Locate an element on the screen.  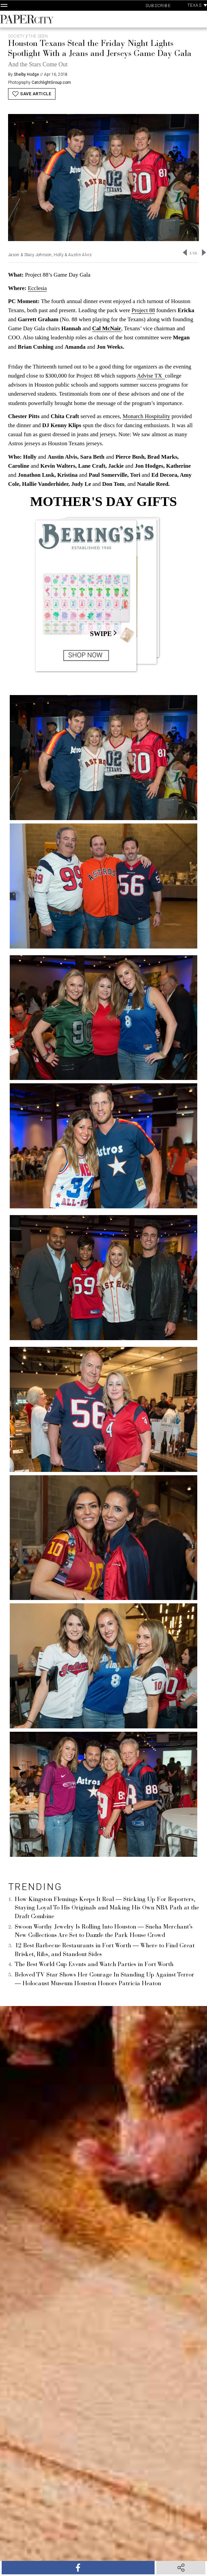
[Open Navigation] is located at coordinates (4, 5).